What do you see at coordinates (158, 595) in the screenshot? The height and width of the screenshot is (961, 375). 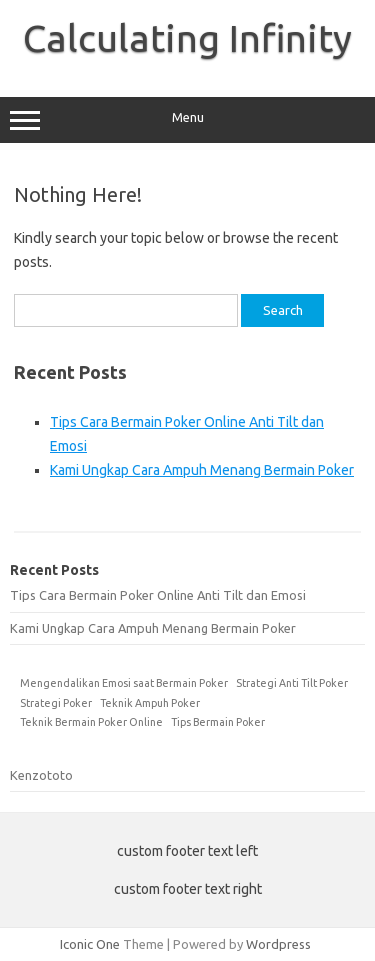 I see `Tips Cara Bermain Poker Online Anti Tilt dan Emosi` at bounding box center [158, 595].